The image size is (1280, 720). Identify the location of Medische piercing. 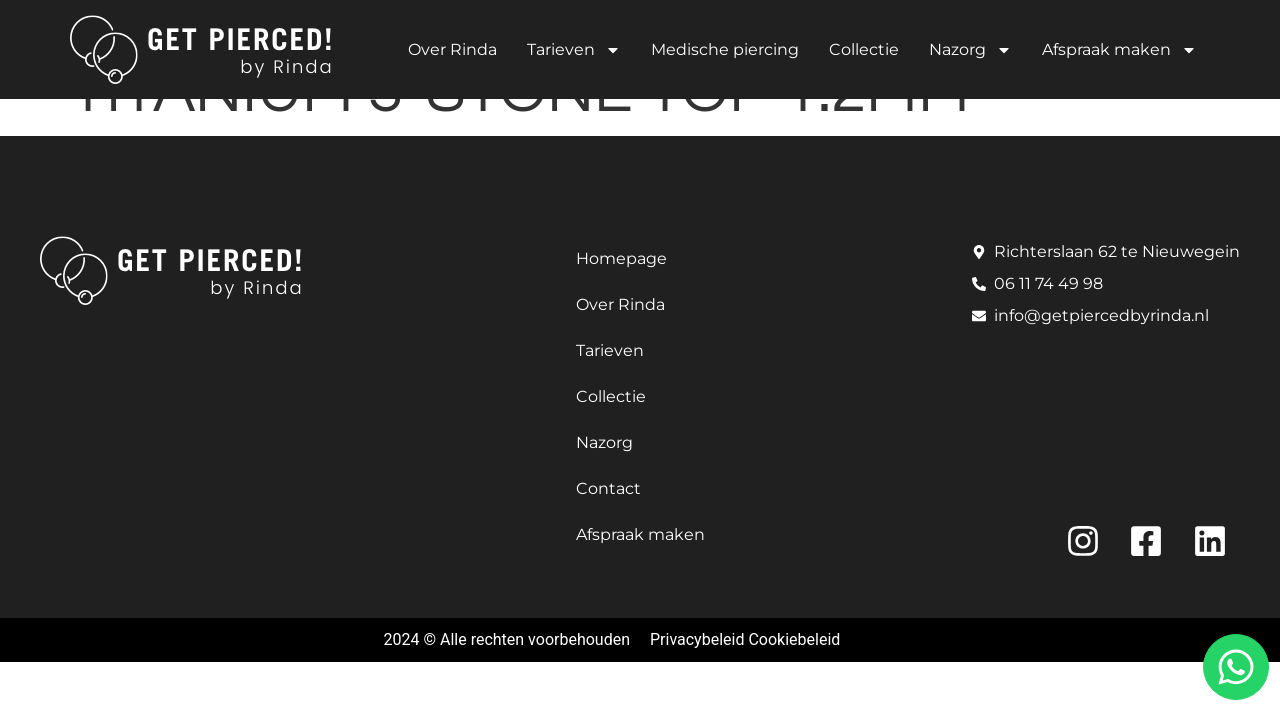
(725, 49).